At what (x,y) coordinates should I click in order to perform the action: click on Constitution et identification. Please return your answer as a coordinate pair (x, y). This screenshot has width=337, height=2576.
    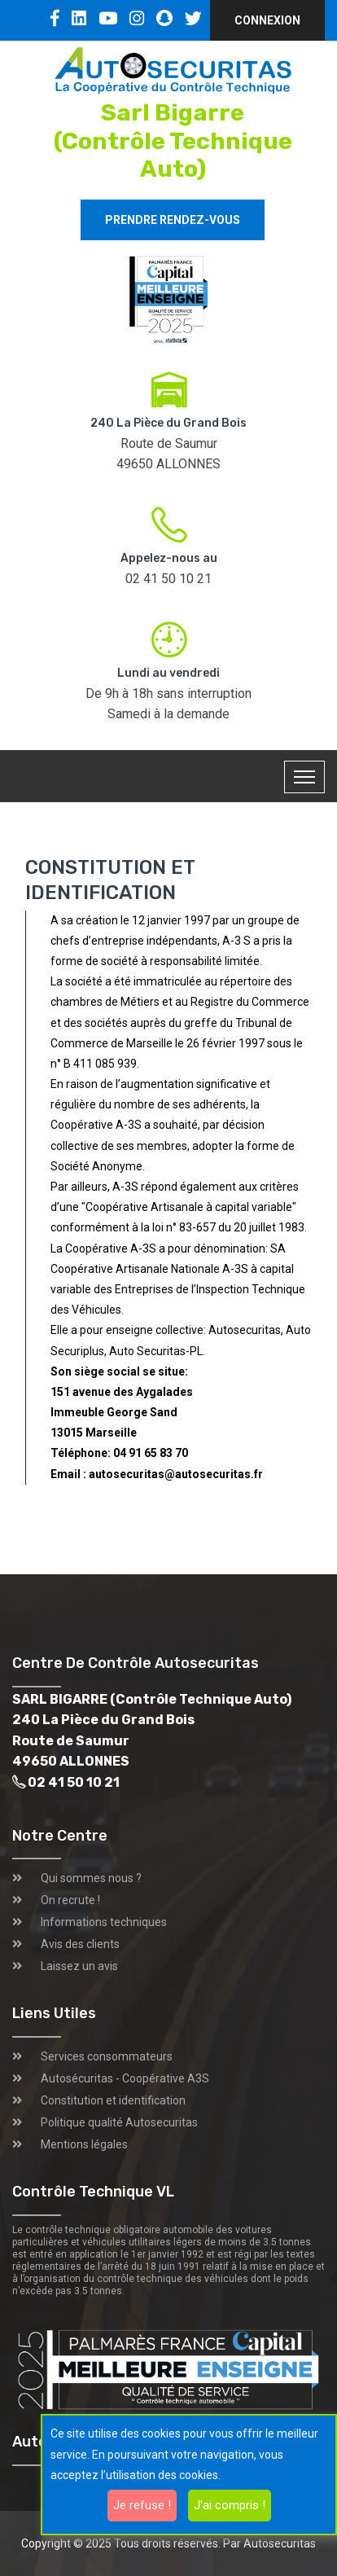
    Looking at the image, I should click on (113, 2100).